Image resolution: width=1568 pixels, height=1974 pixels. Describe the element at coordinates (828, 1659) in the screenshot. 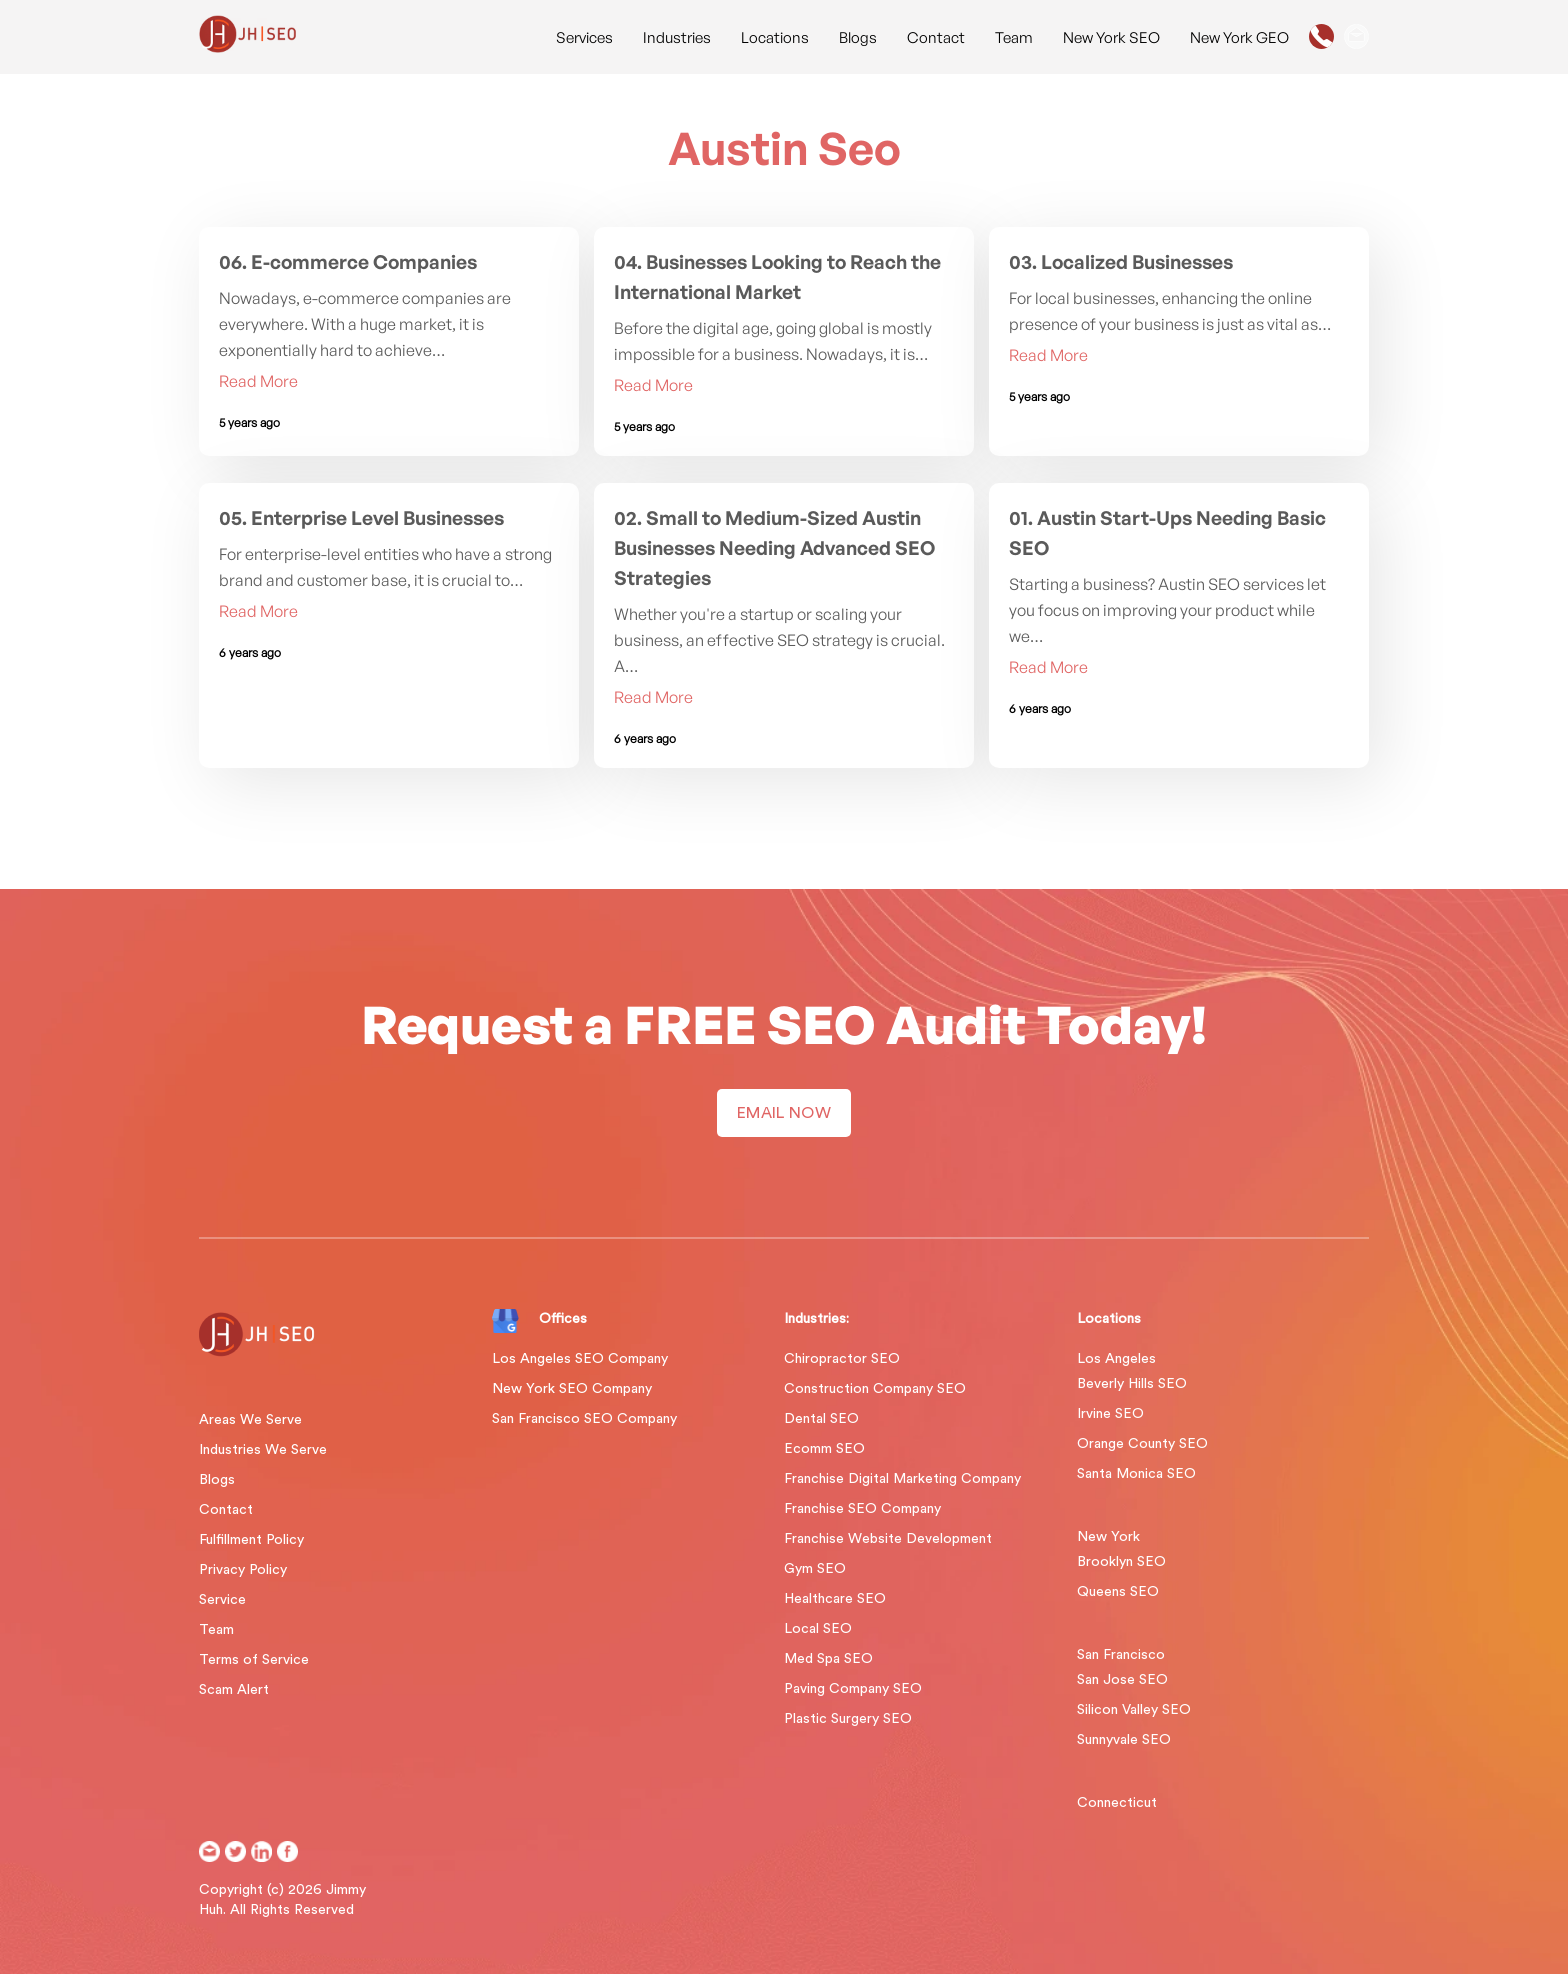

I see `Med Spa SEO` at that location.